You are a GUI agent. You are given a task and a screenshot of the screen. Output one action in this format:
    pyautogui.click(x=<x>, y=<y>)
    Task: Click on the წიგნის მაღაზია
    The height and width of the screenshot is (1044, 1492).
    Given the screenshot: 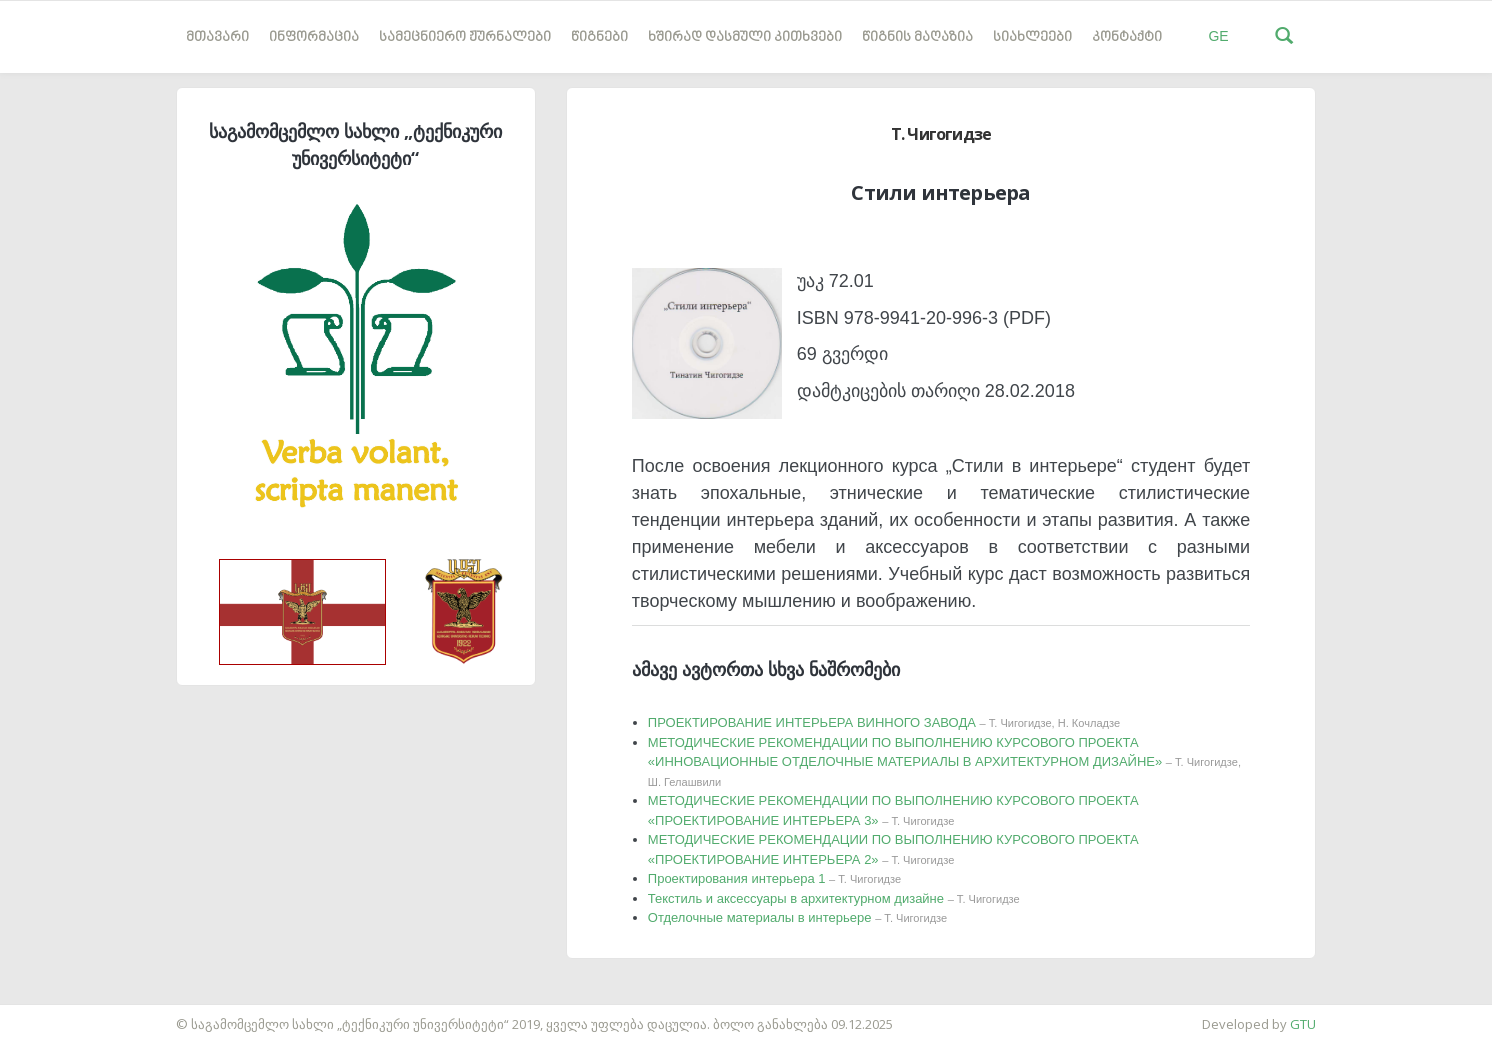 What is the action you would take?
    pyautogui.click(x=917, y=37)
    